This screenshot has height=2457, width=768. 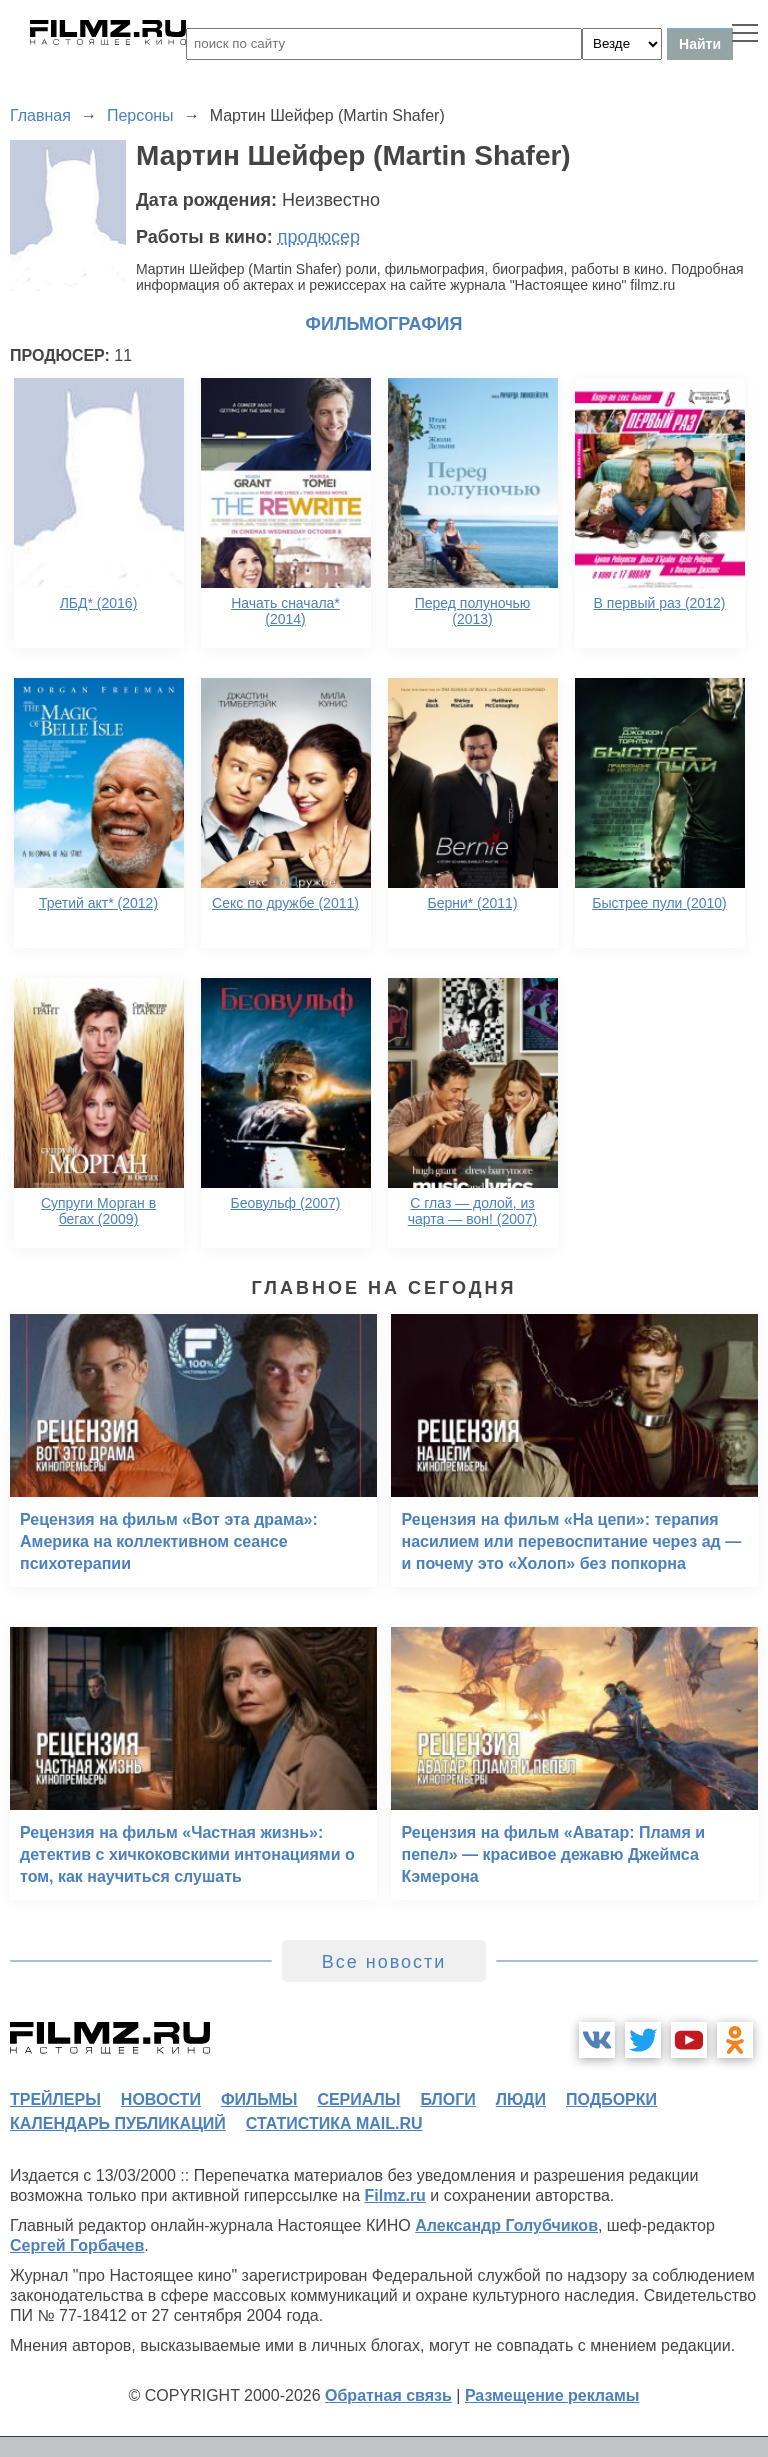 I want to click on люди, so click(x=521, y=2099).